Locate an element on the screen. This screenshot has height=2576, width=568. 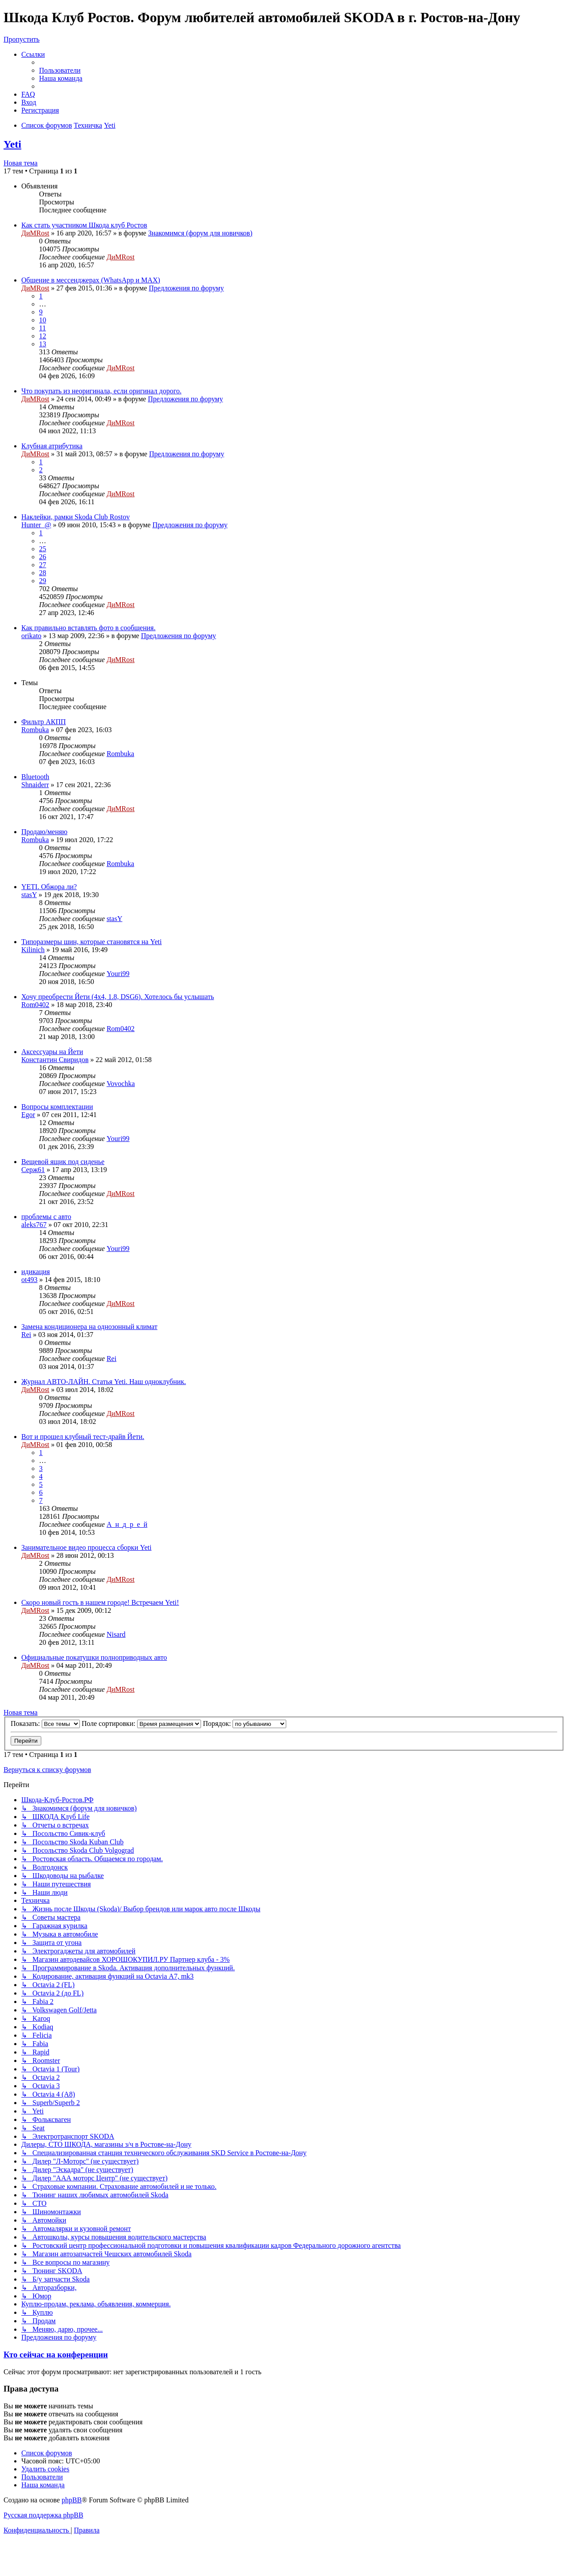
Bluetooth is located at coordinates (35, 776).